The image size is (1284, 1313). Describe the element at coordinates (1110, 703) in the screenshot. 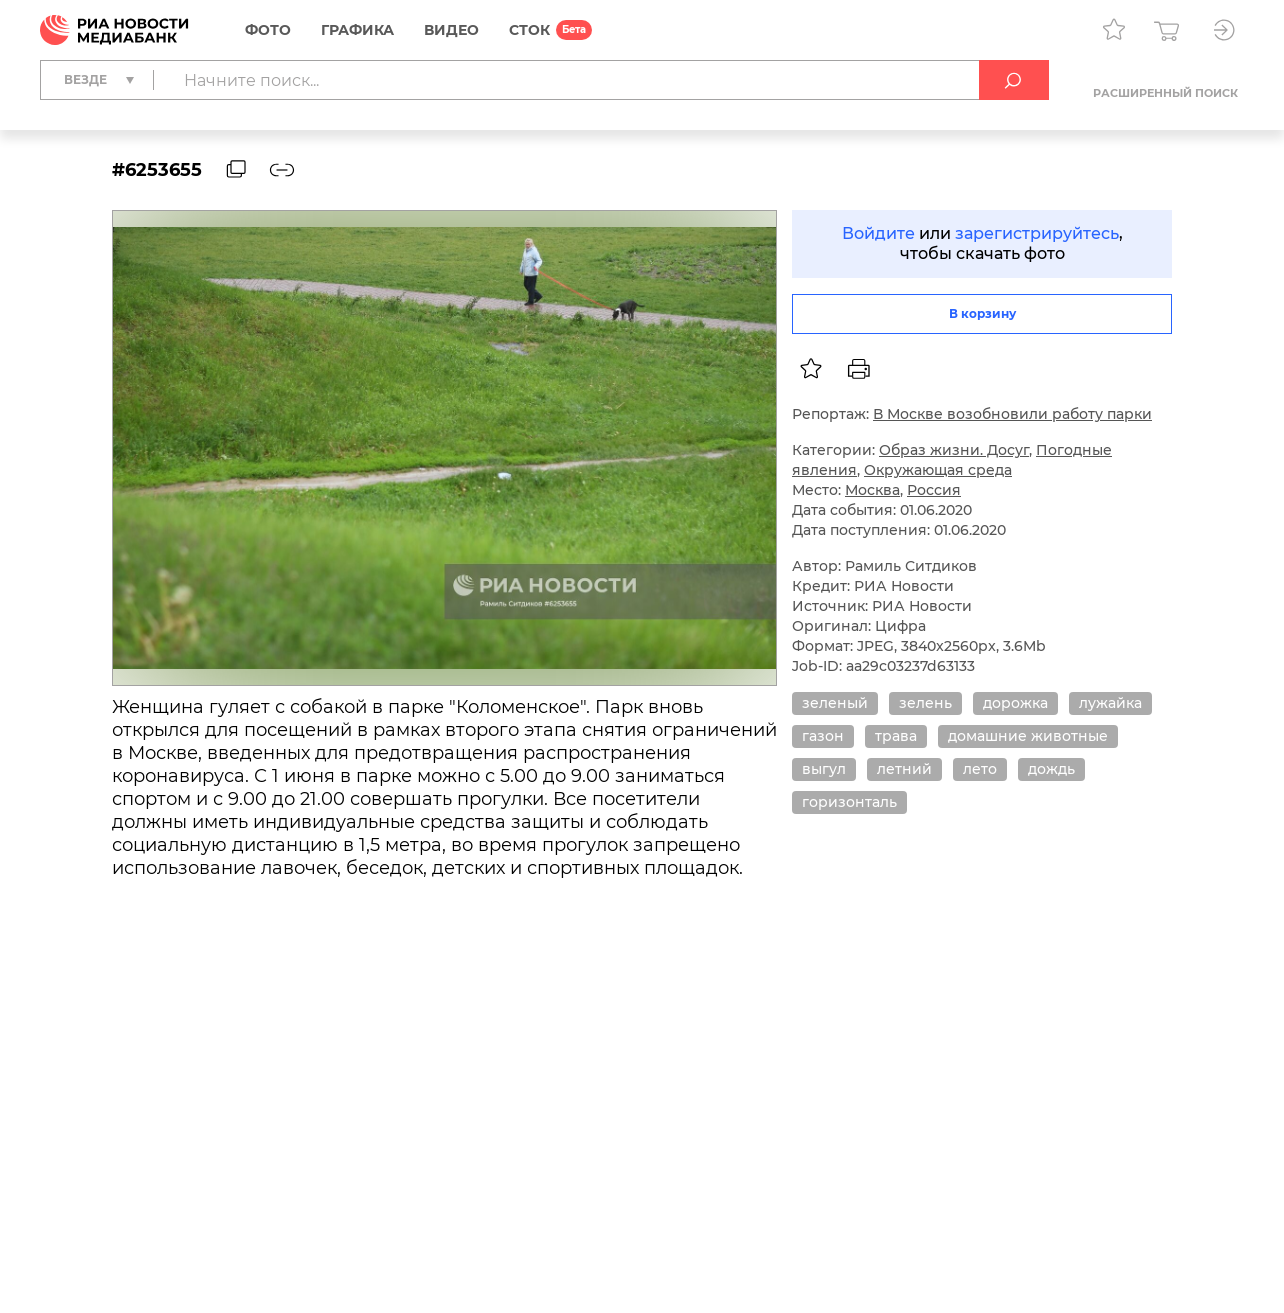

I see `лужайка` at that location.